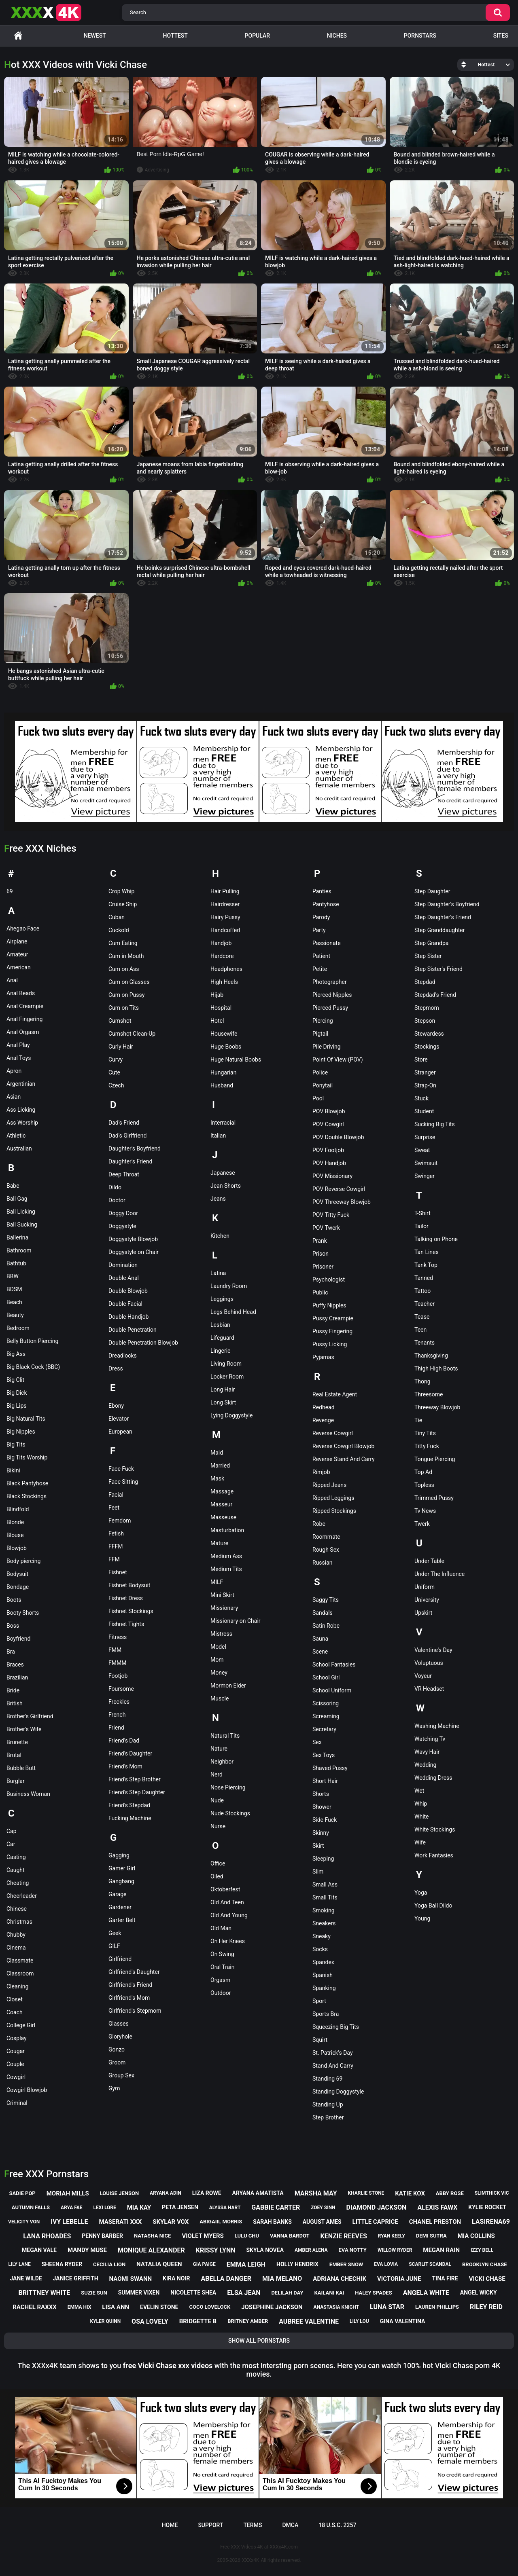 This screenshot has width=518, height=2576. What do you see at coordinates (226, 1363) in the screenshot?
I see `Living Room` at bounding box center [226, 1363].